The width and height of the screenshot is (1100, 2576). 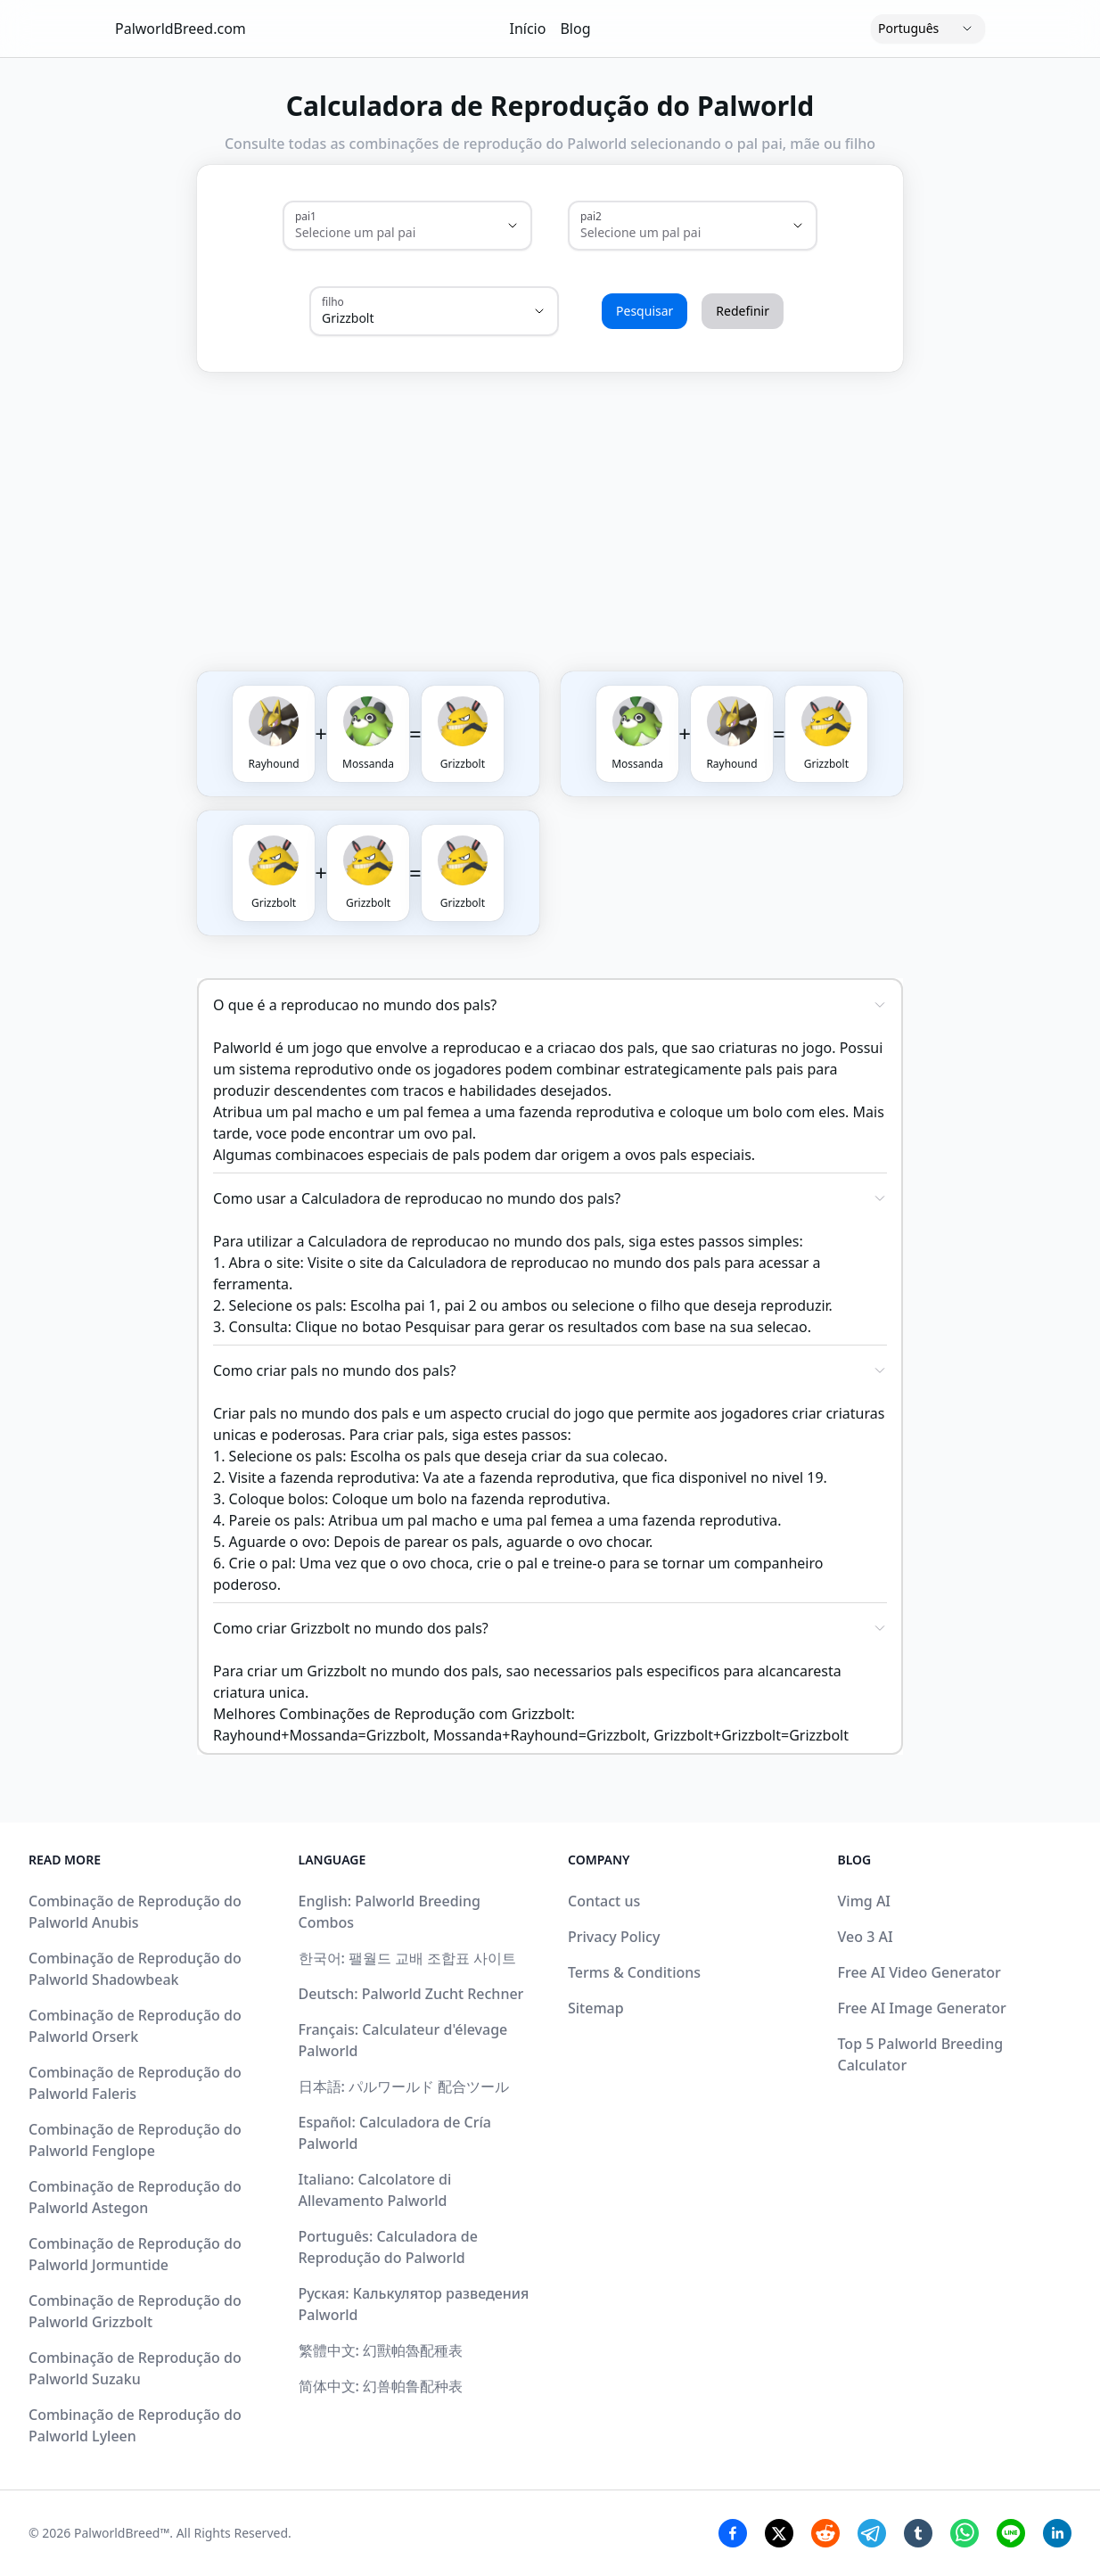 What do you see at coordinates (635, 504) in the screenshot?
I see `[Advertisement]` at bounding box center [635, 504].